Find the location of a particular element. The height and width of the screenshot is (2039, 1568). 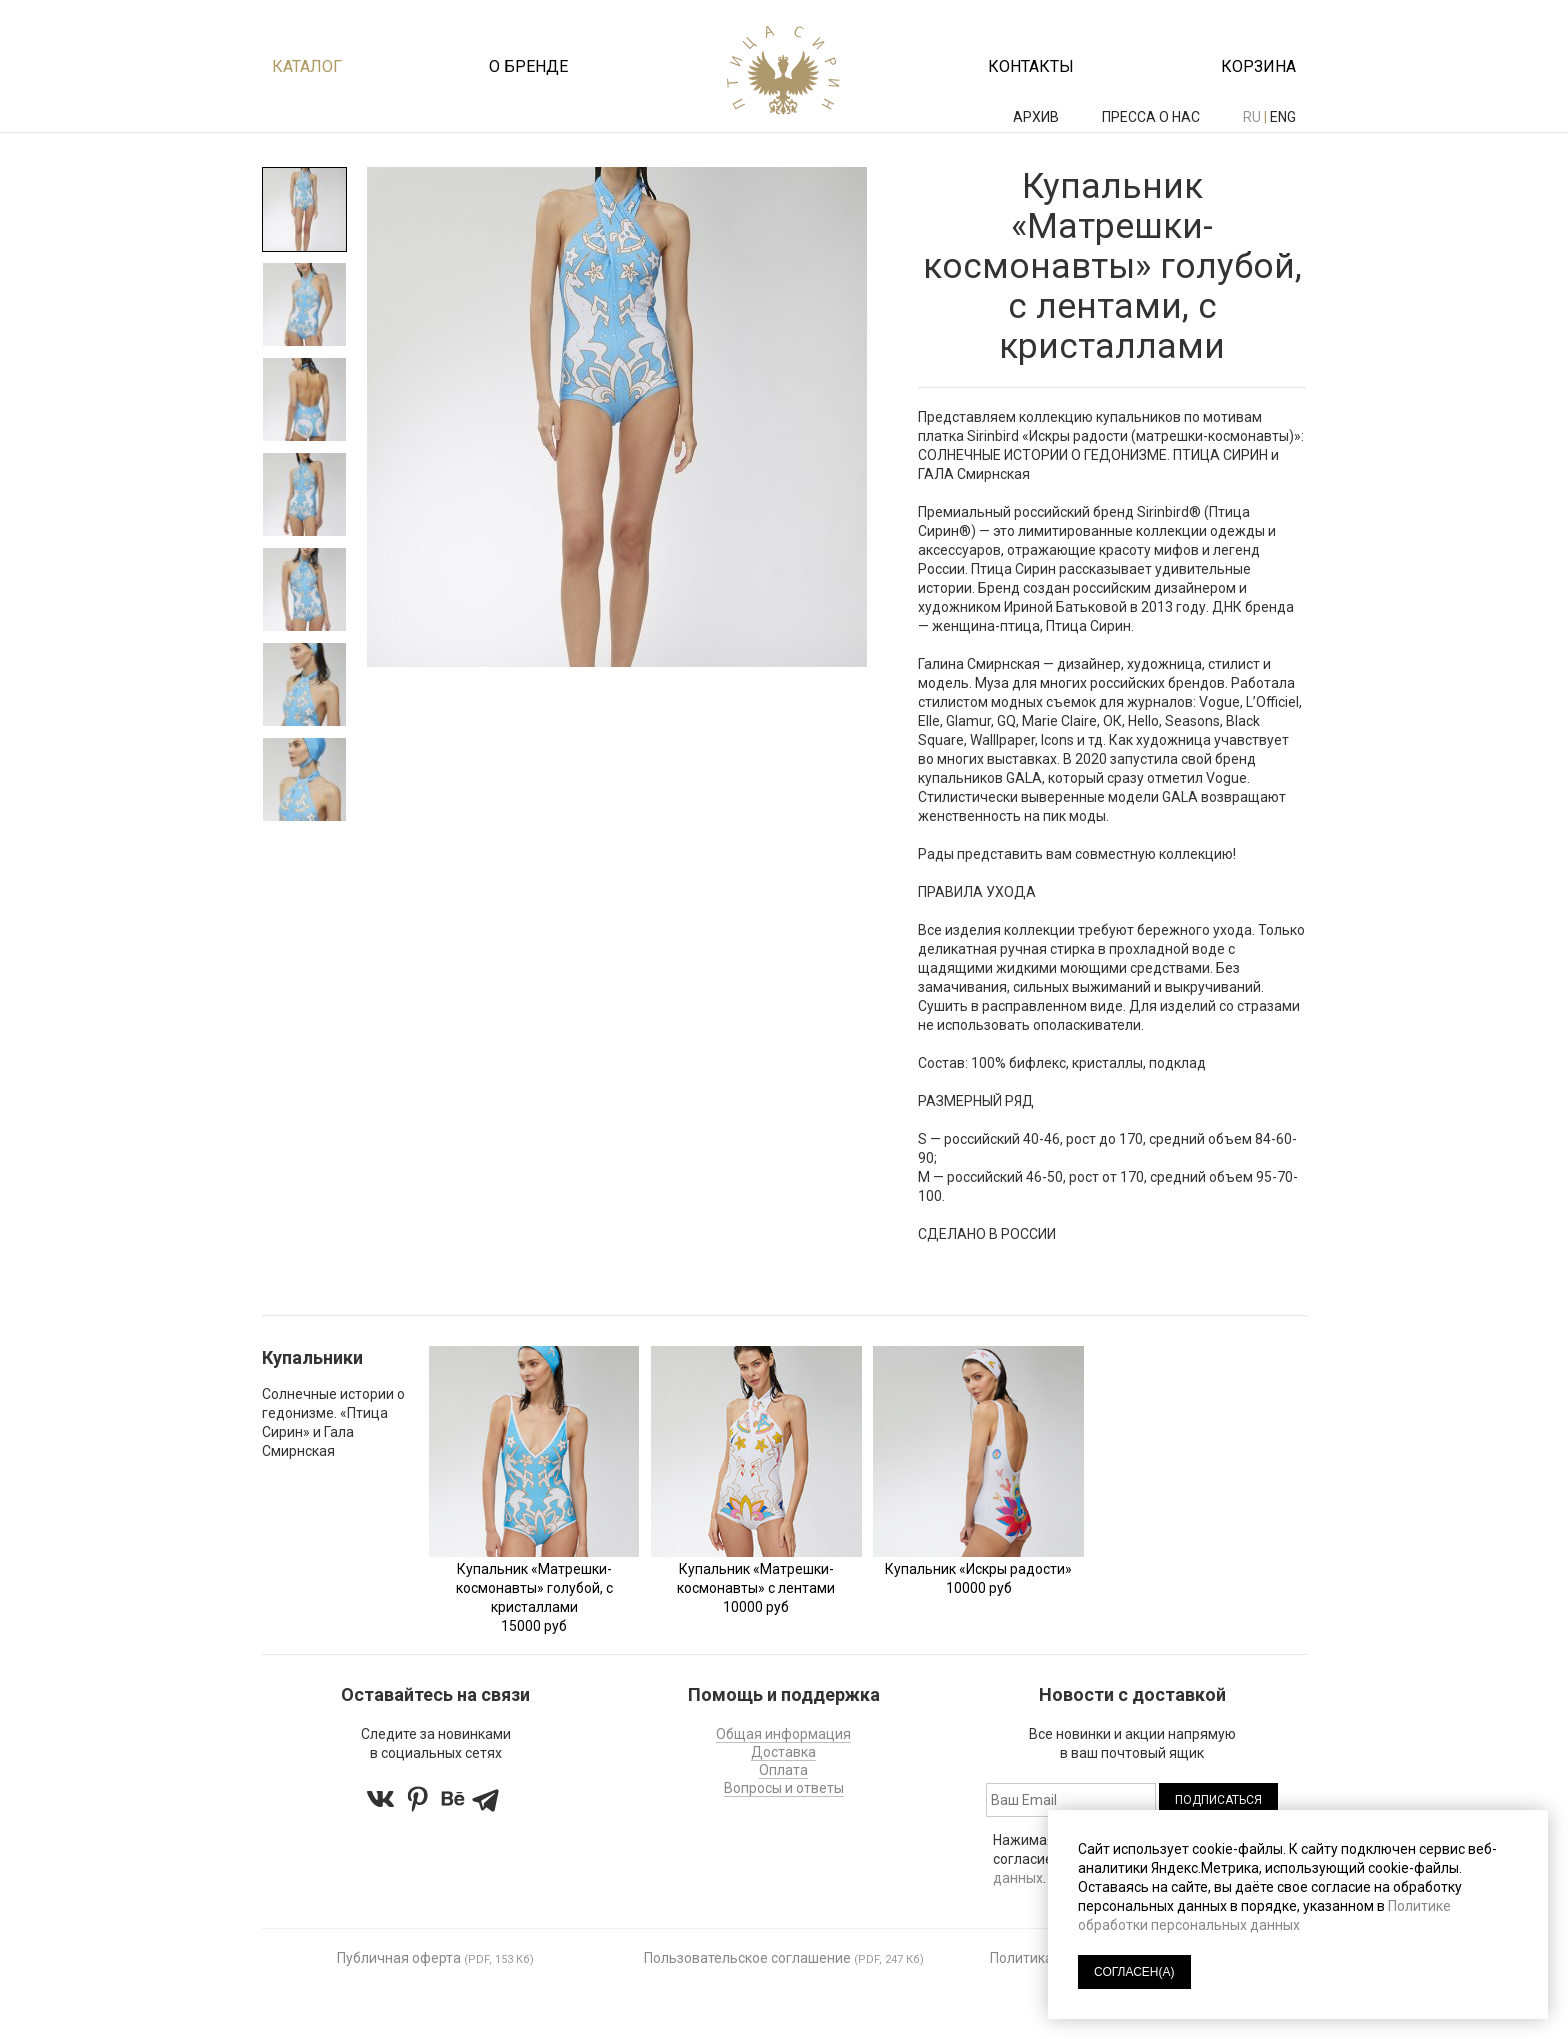

Каталог is located at coordinates (307, 66).